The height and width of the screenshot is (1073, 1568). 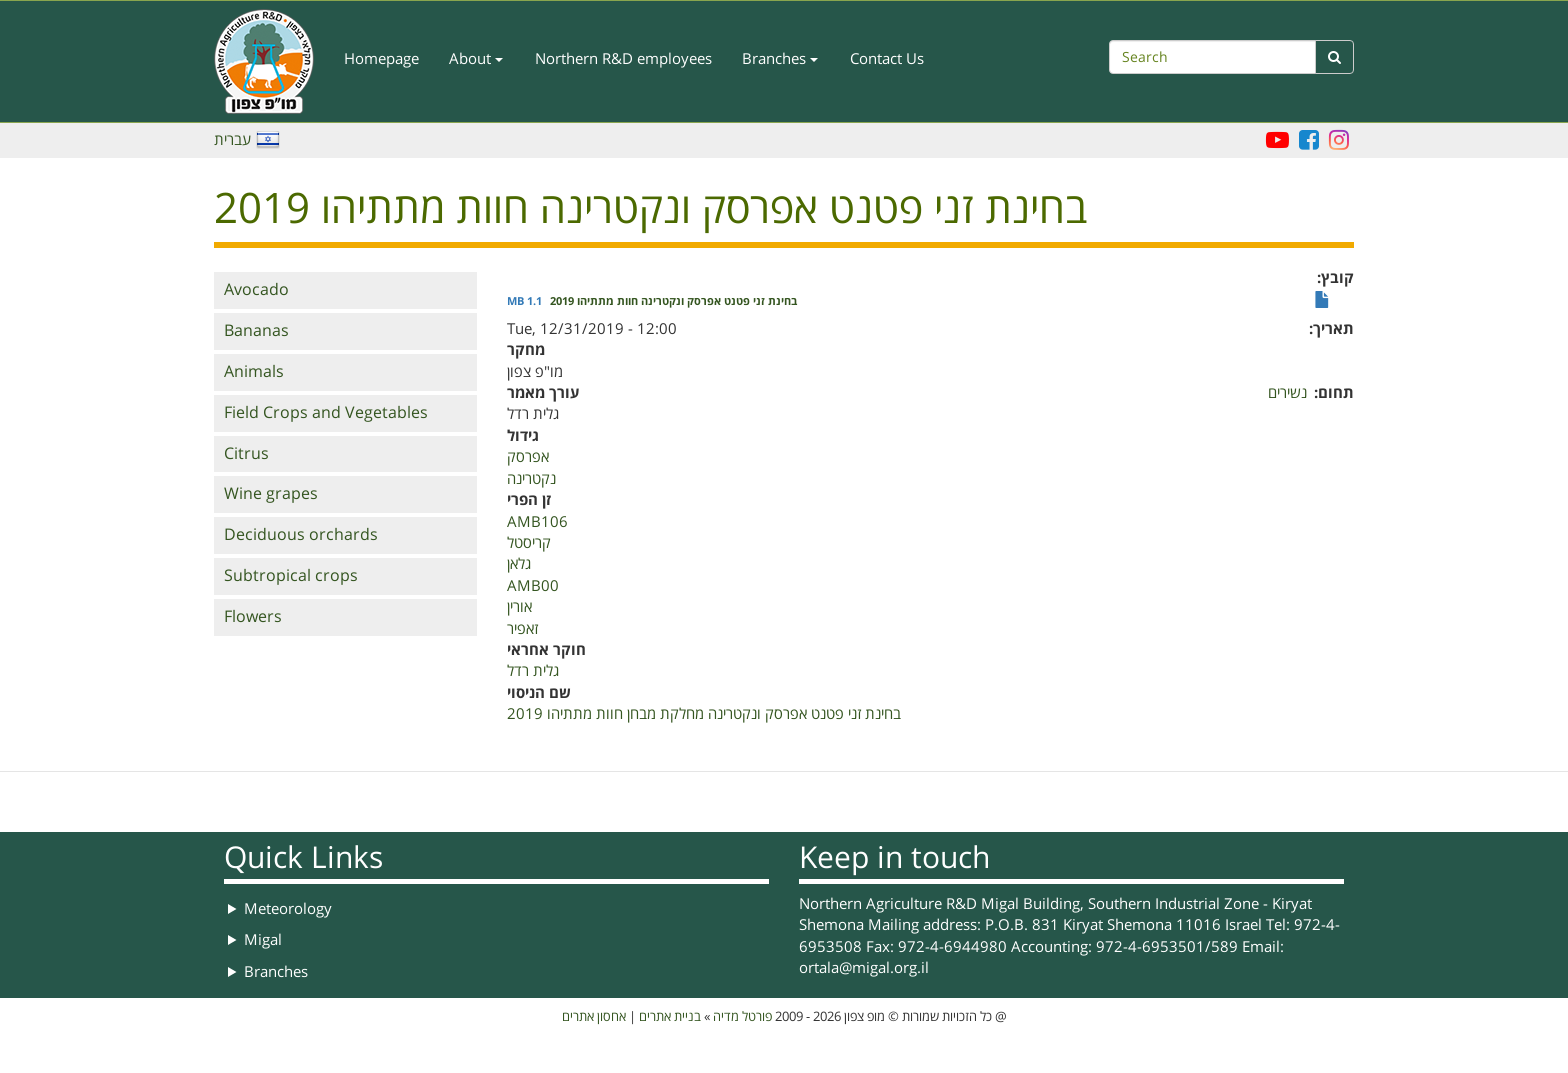 I want to click on Citrus, so click(x=246, y=454).